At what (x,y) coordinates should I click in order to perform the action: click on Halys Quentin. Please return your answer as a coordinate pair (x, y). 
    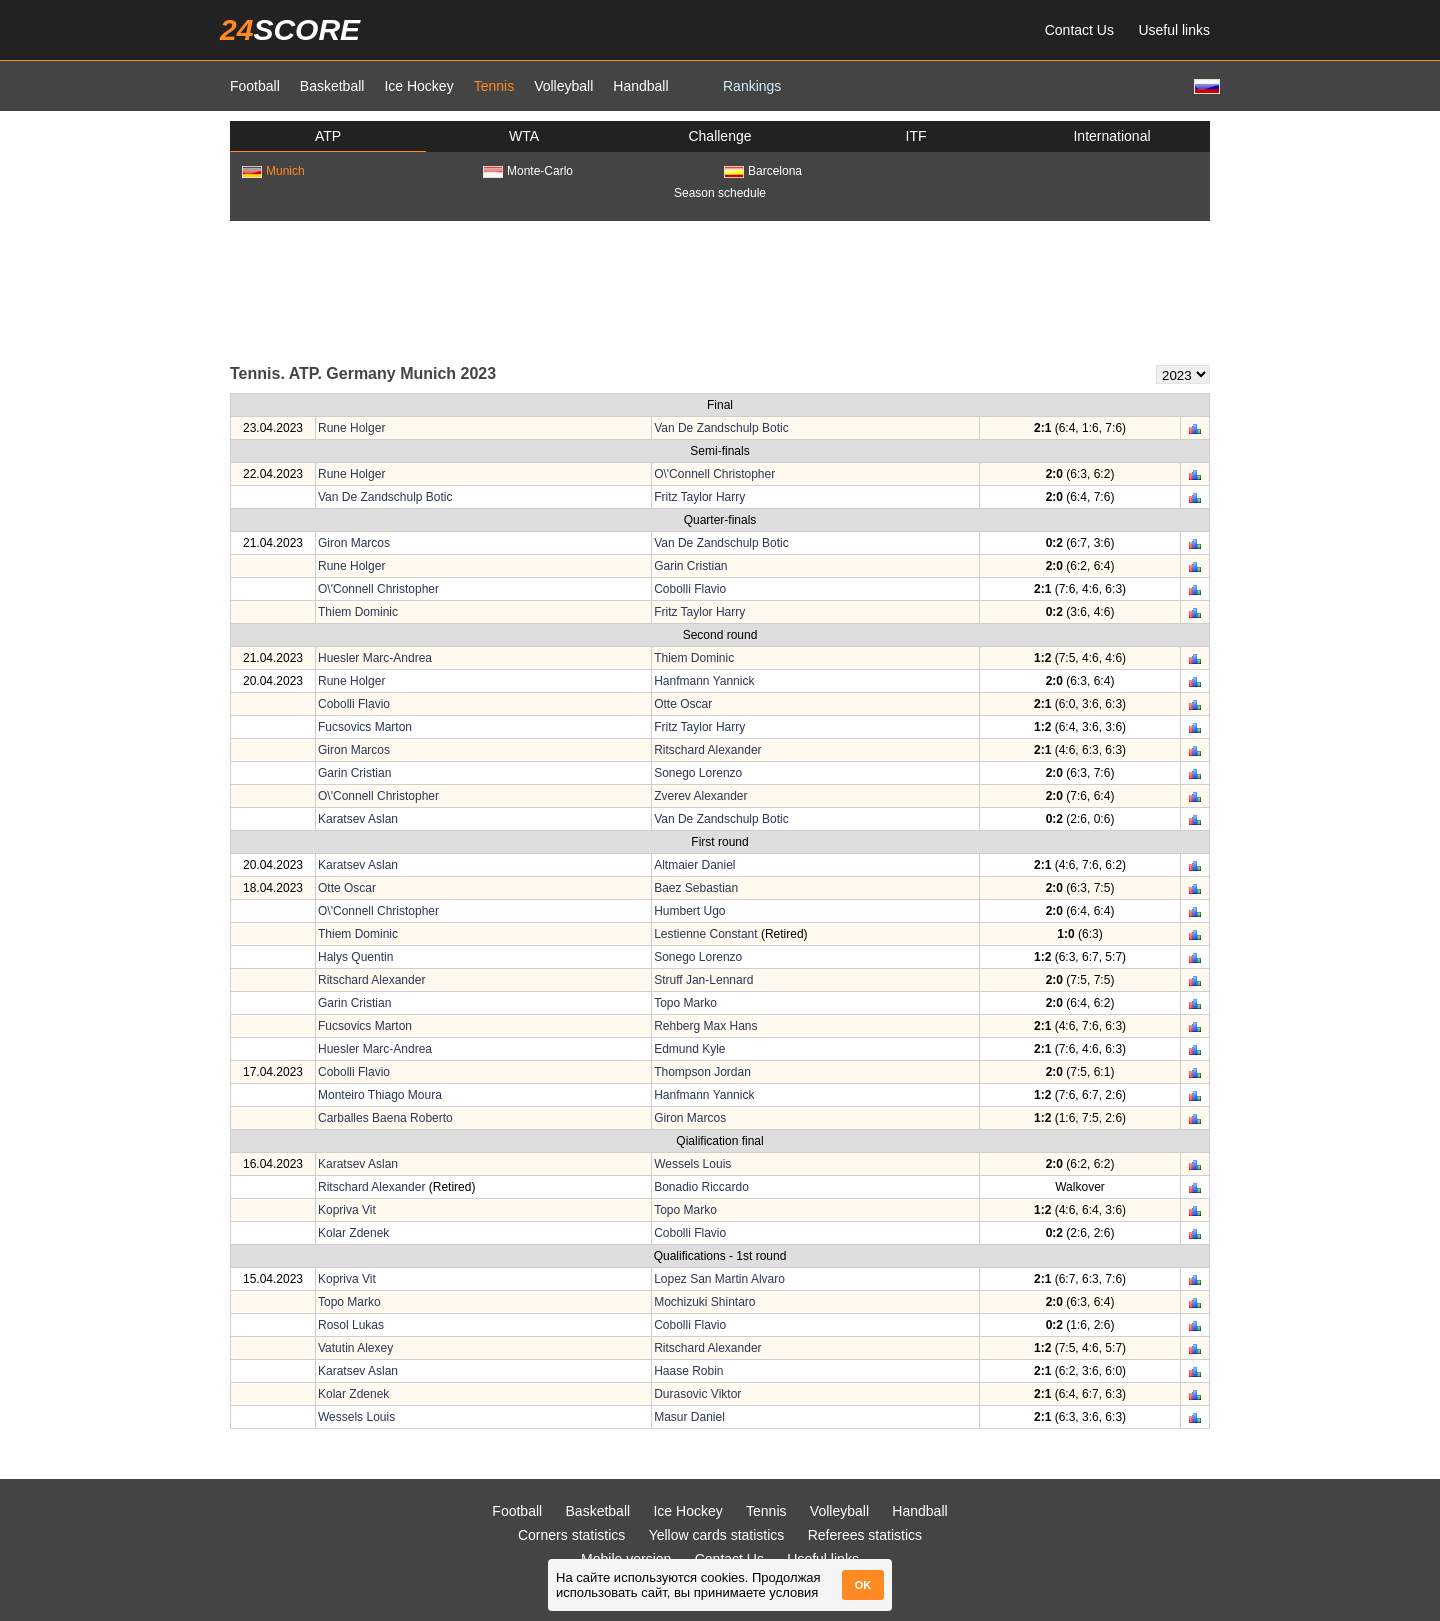
    Looking at the image, I should click on (355, 957).